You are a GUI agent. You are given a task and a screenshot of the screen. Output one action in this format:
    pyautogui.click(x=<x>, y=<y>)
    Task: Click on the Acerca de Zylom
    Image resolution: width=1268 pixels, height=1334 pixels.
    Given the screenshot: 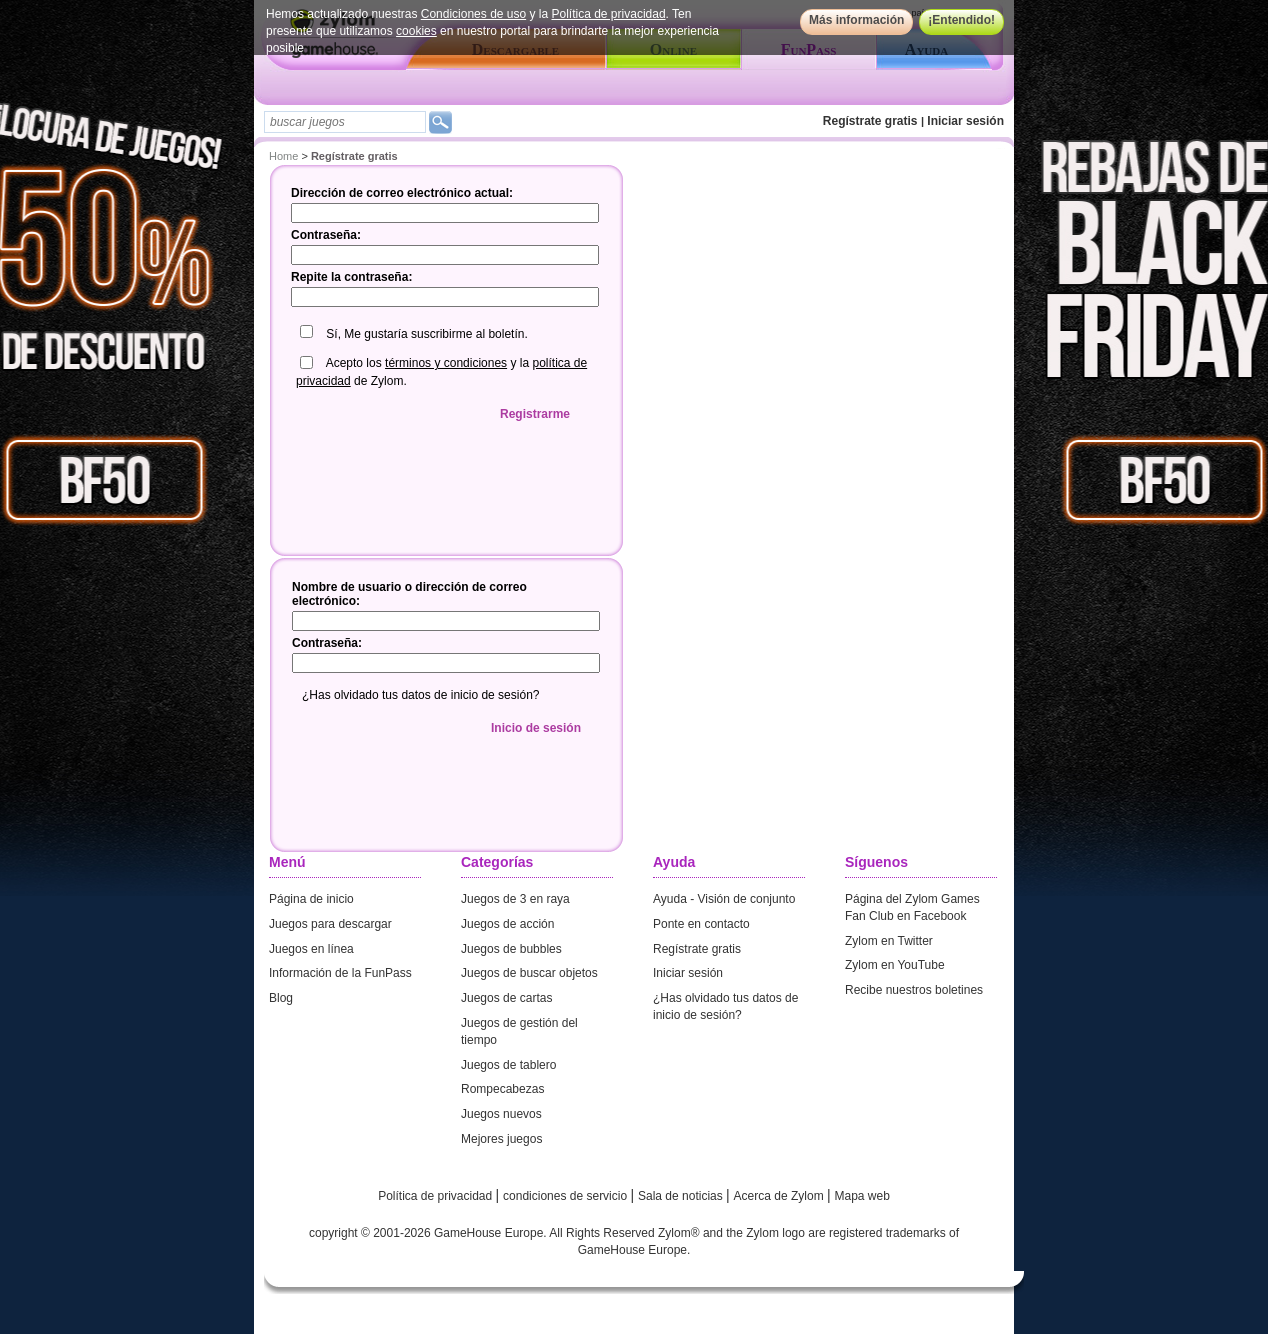 What is the action you would take?
    pyautogui.click(x=780, y=1196)
    